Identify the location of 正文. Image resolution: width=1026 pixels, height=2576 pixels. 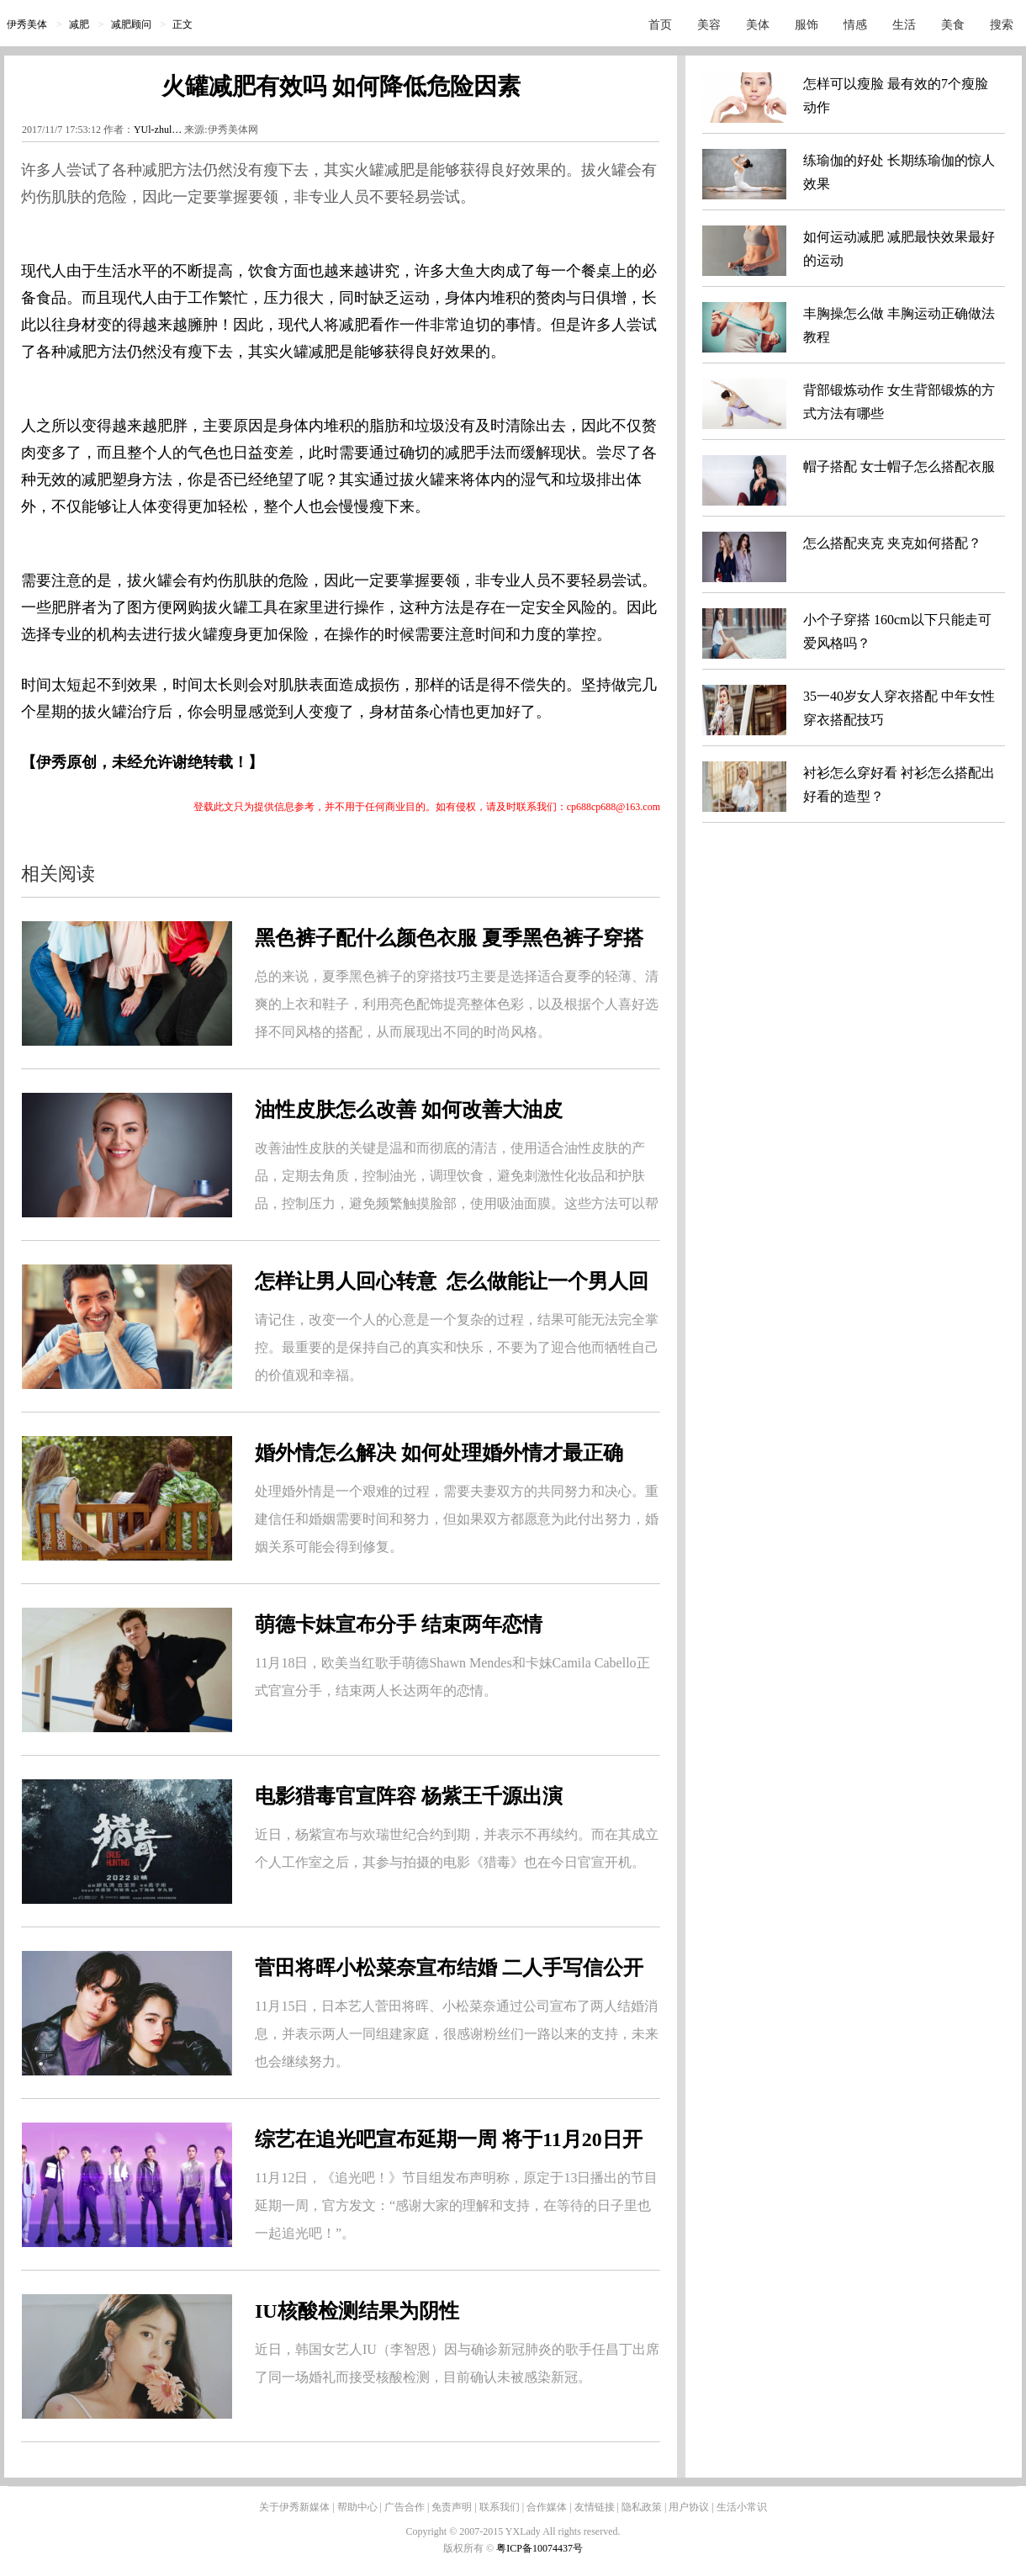
(182, 24).